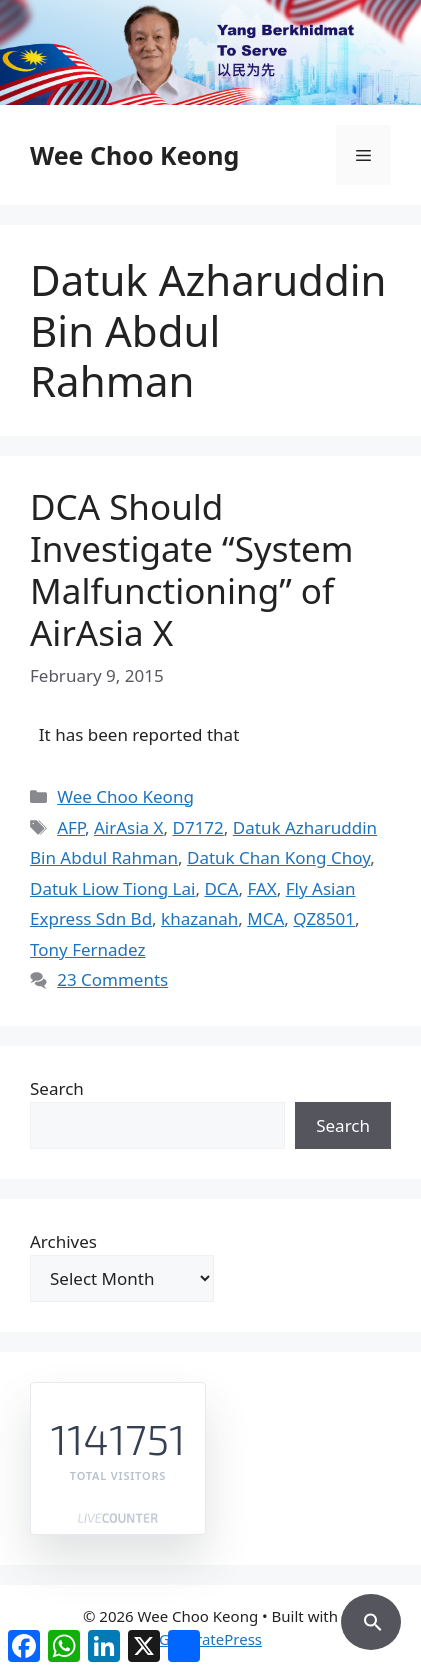  What do you see at coordinates (198, 827) in the screenshot?
I see `D7172` at bounding box center [198, 827].